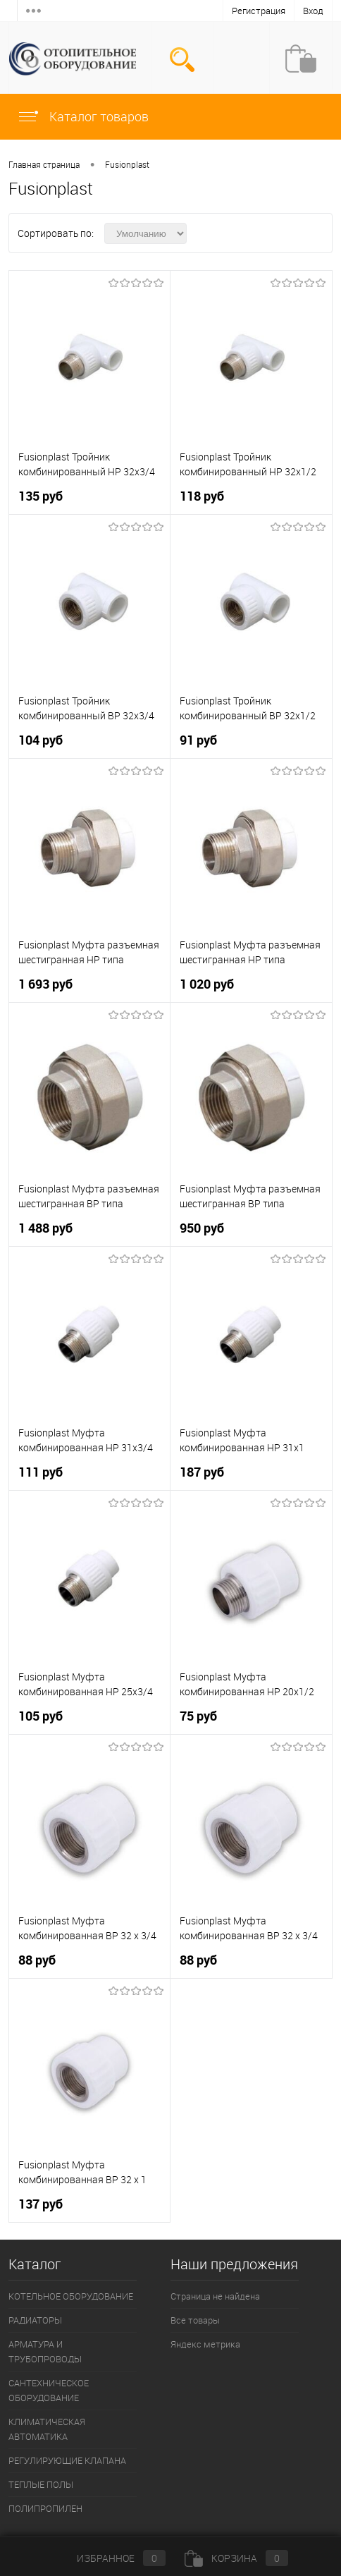 The height and width of the screenshot is (2576, 341). I want to click on Вход, so click(313, 10).